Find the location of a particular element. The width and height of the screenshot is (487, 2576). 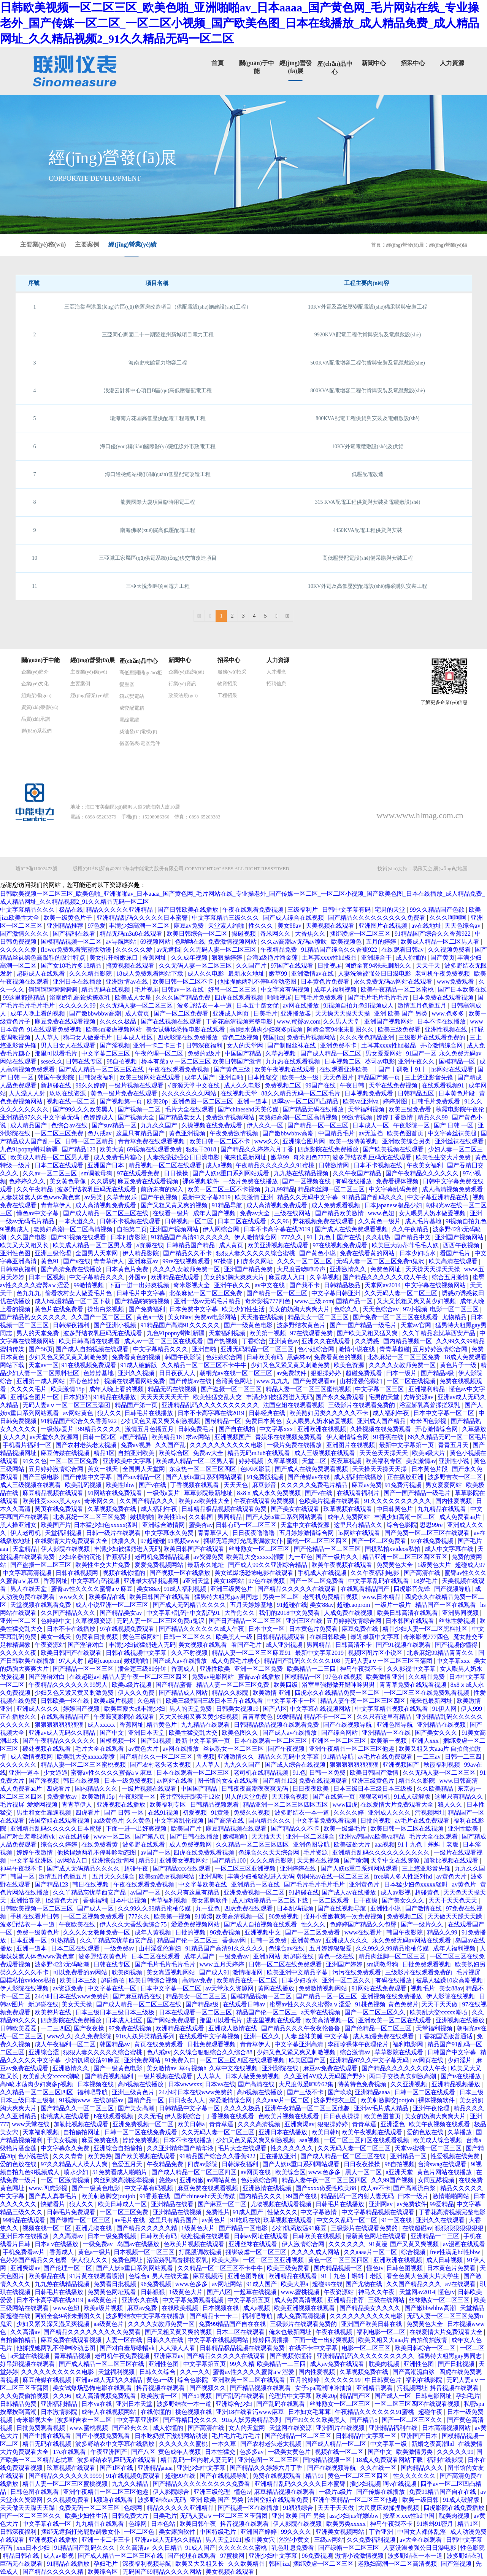

97人人射 is located at coordinates (72, 1660).